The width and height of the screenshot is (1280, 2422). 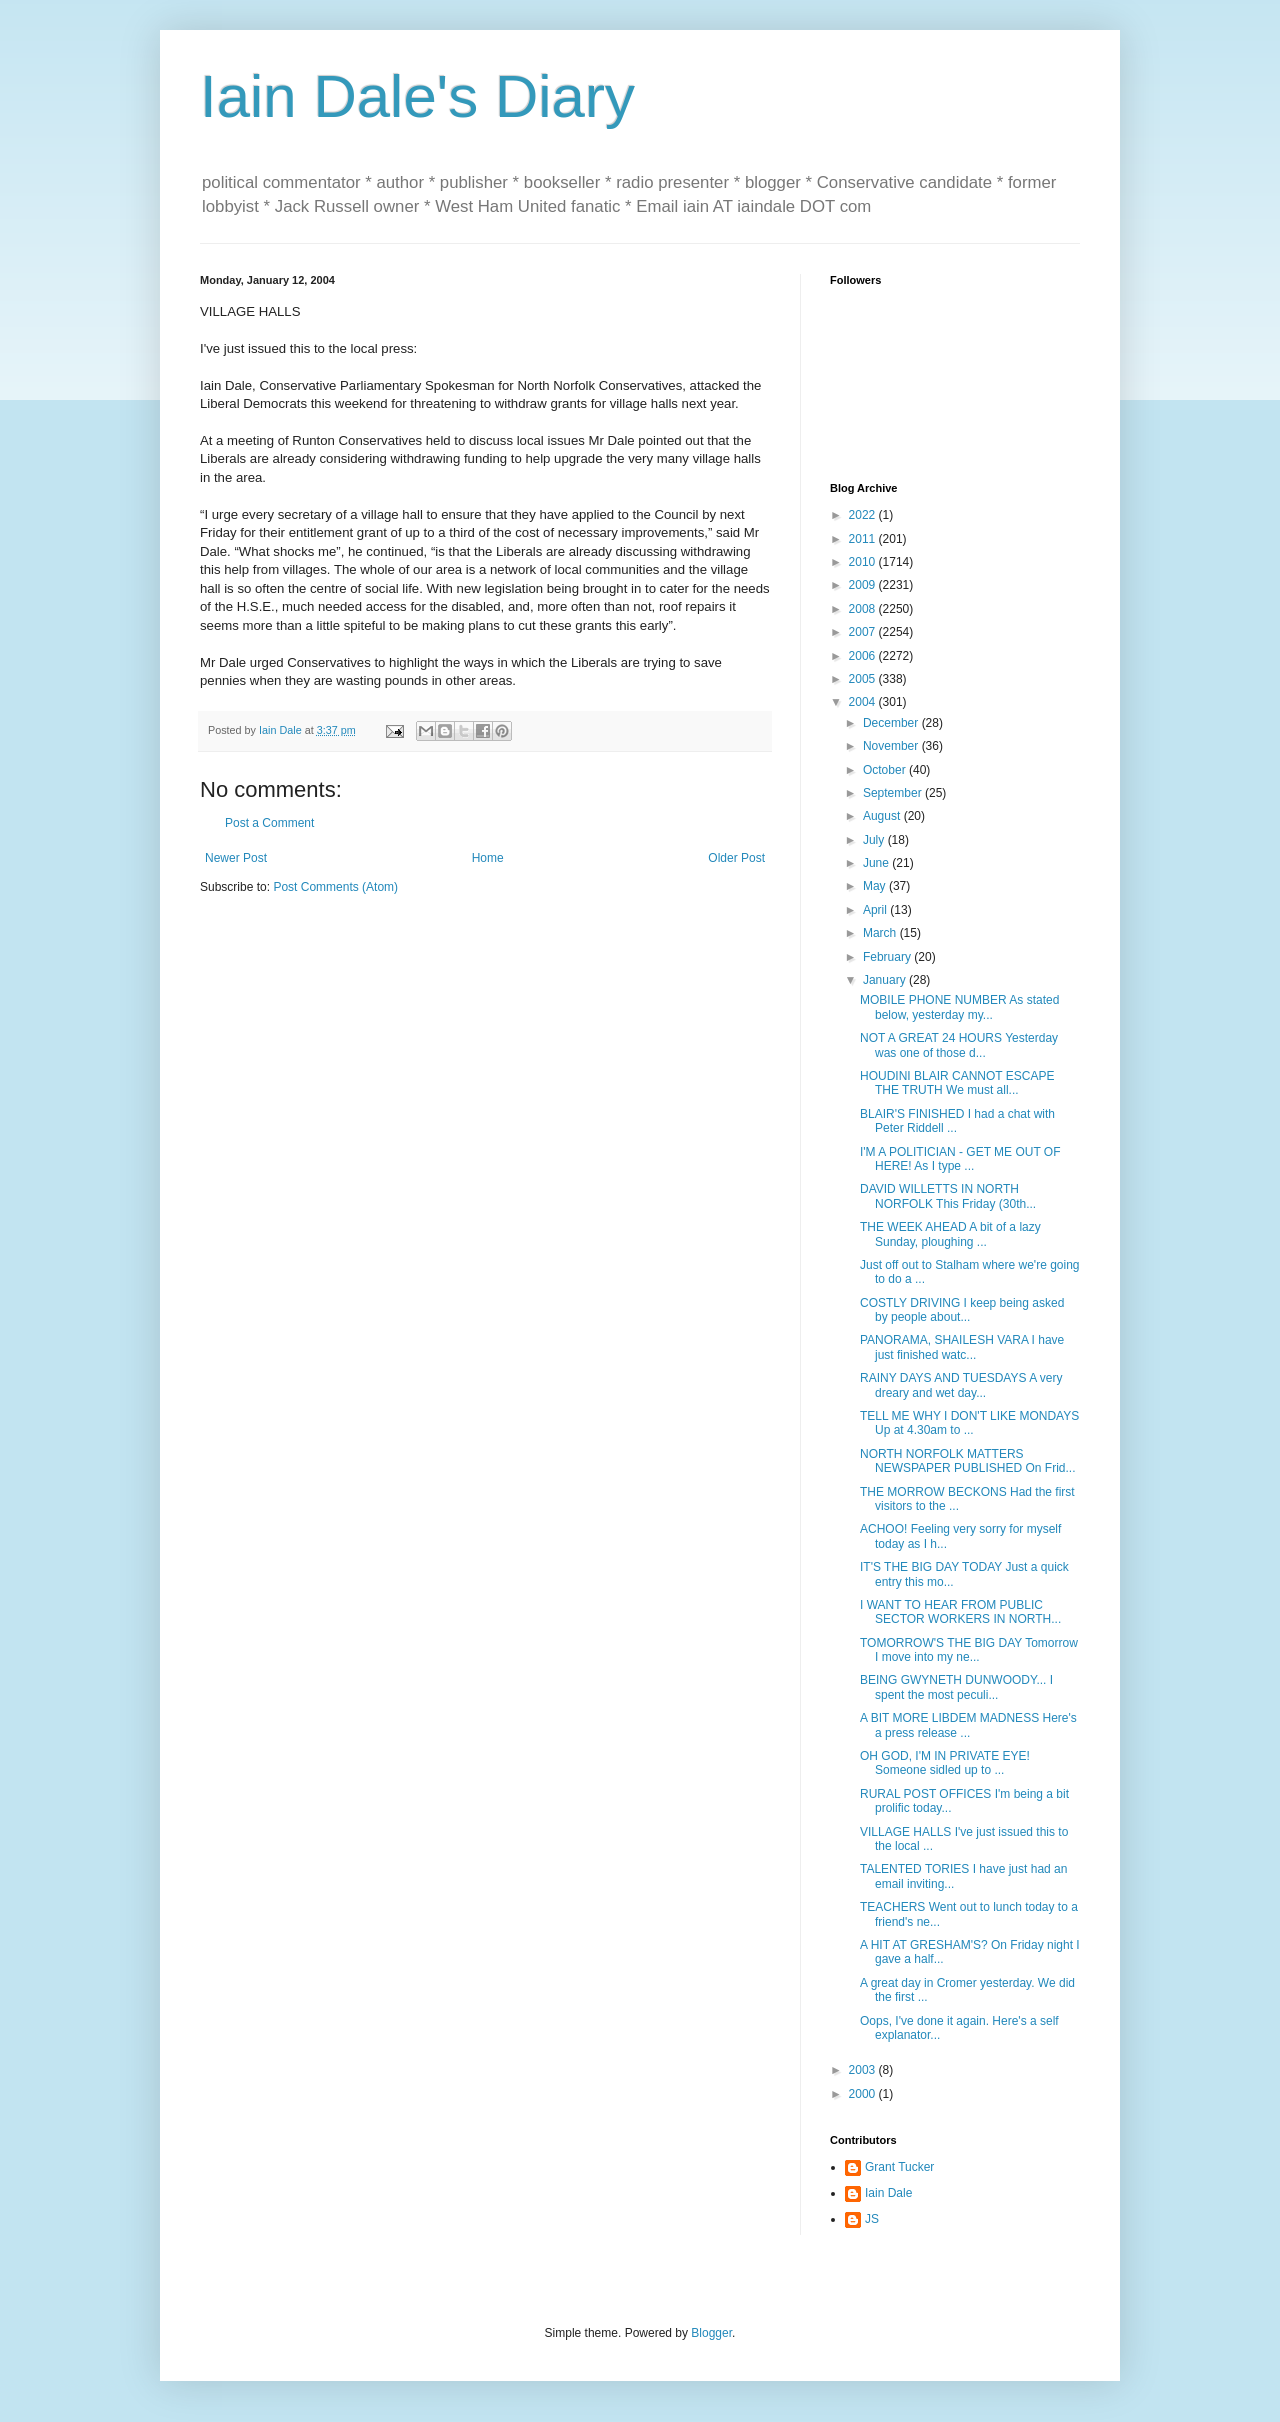 I want to click on RAINY DAYS AND TUESDAYS A very dreary and wet day..., so click(x=961, y=1385).